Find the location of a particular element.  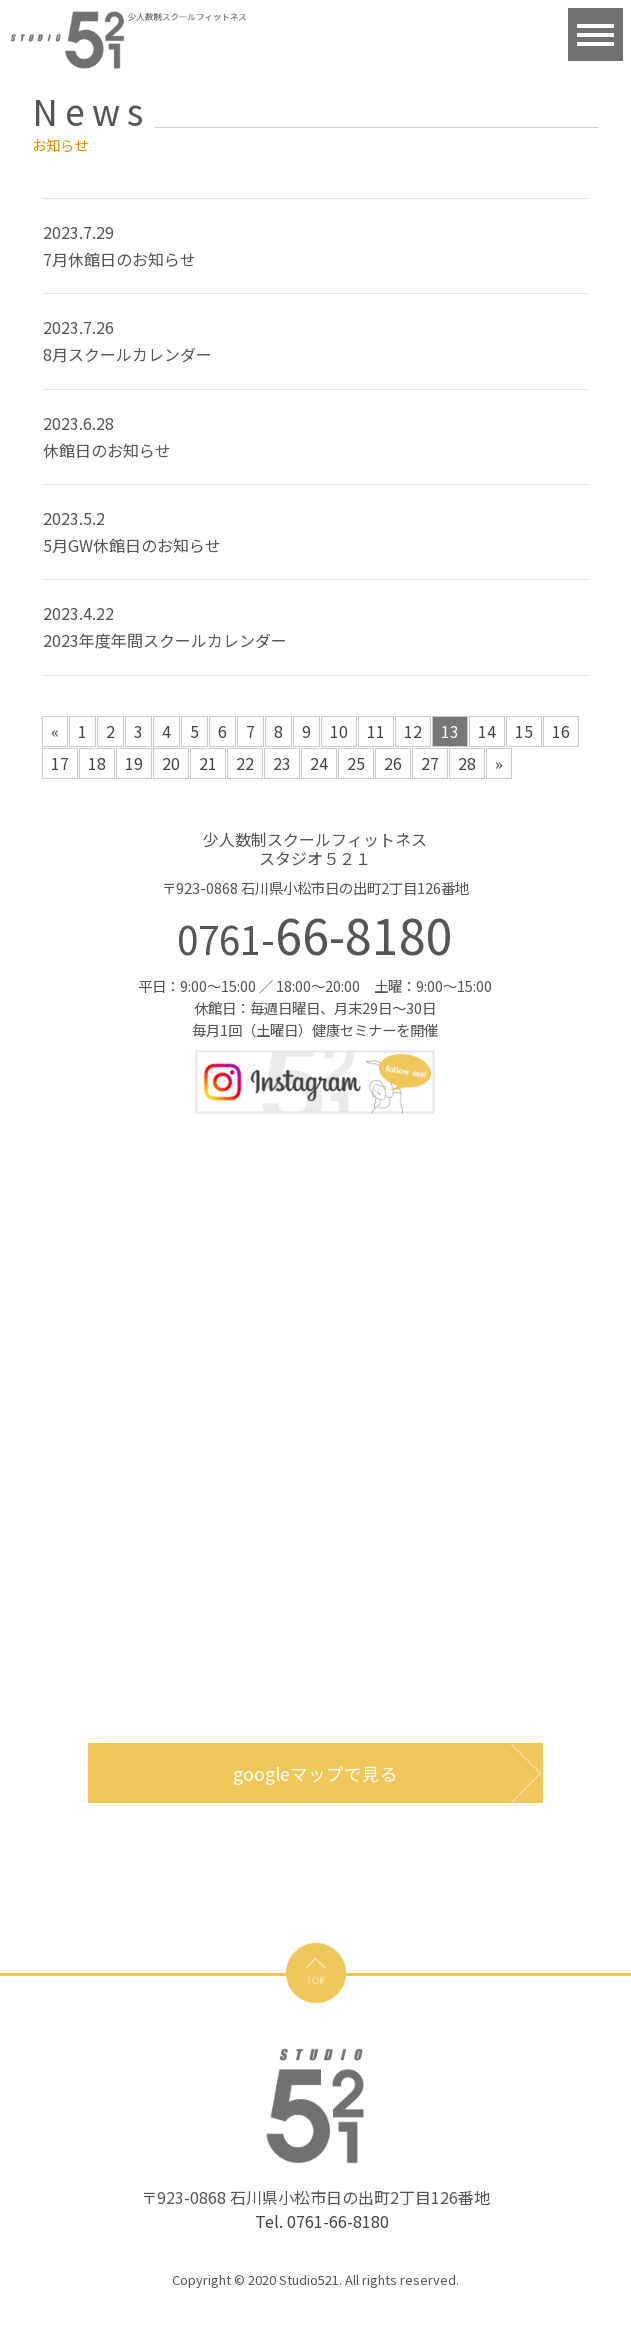

22 is located at coordinates (245, 763).